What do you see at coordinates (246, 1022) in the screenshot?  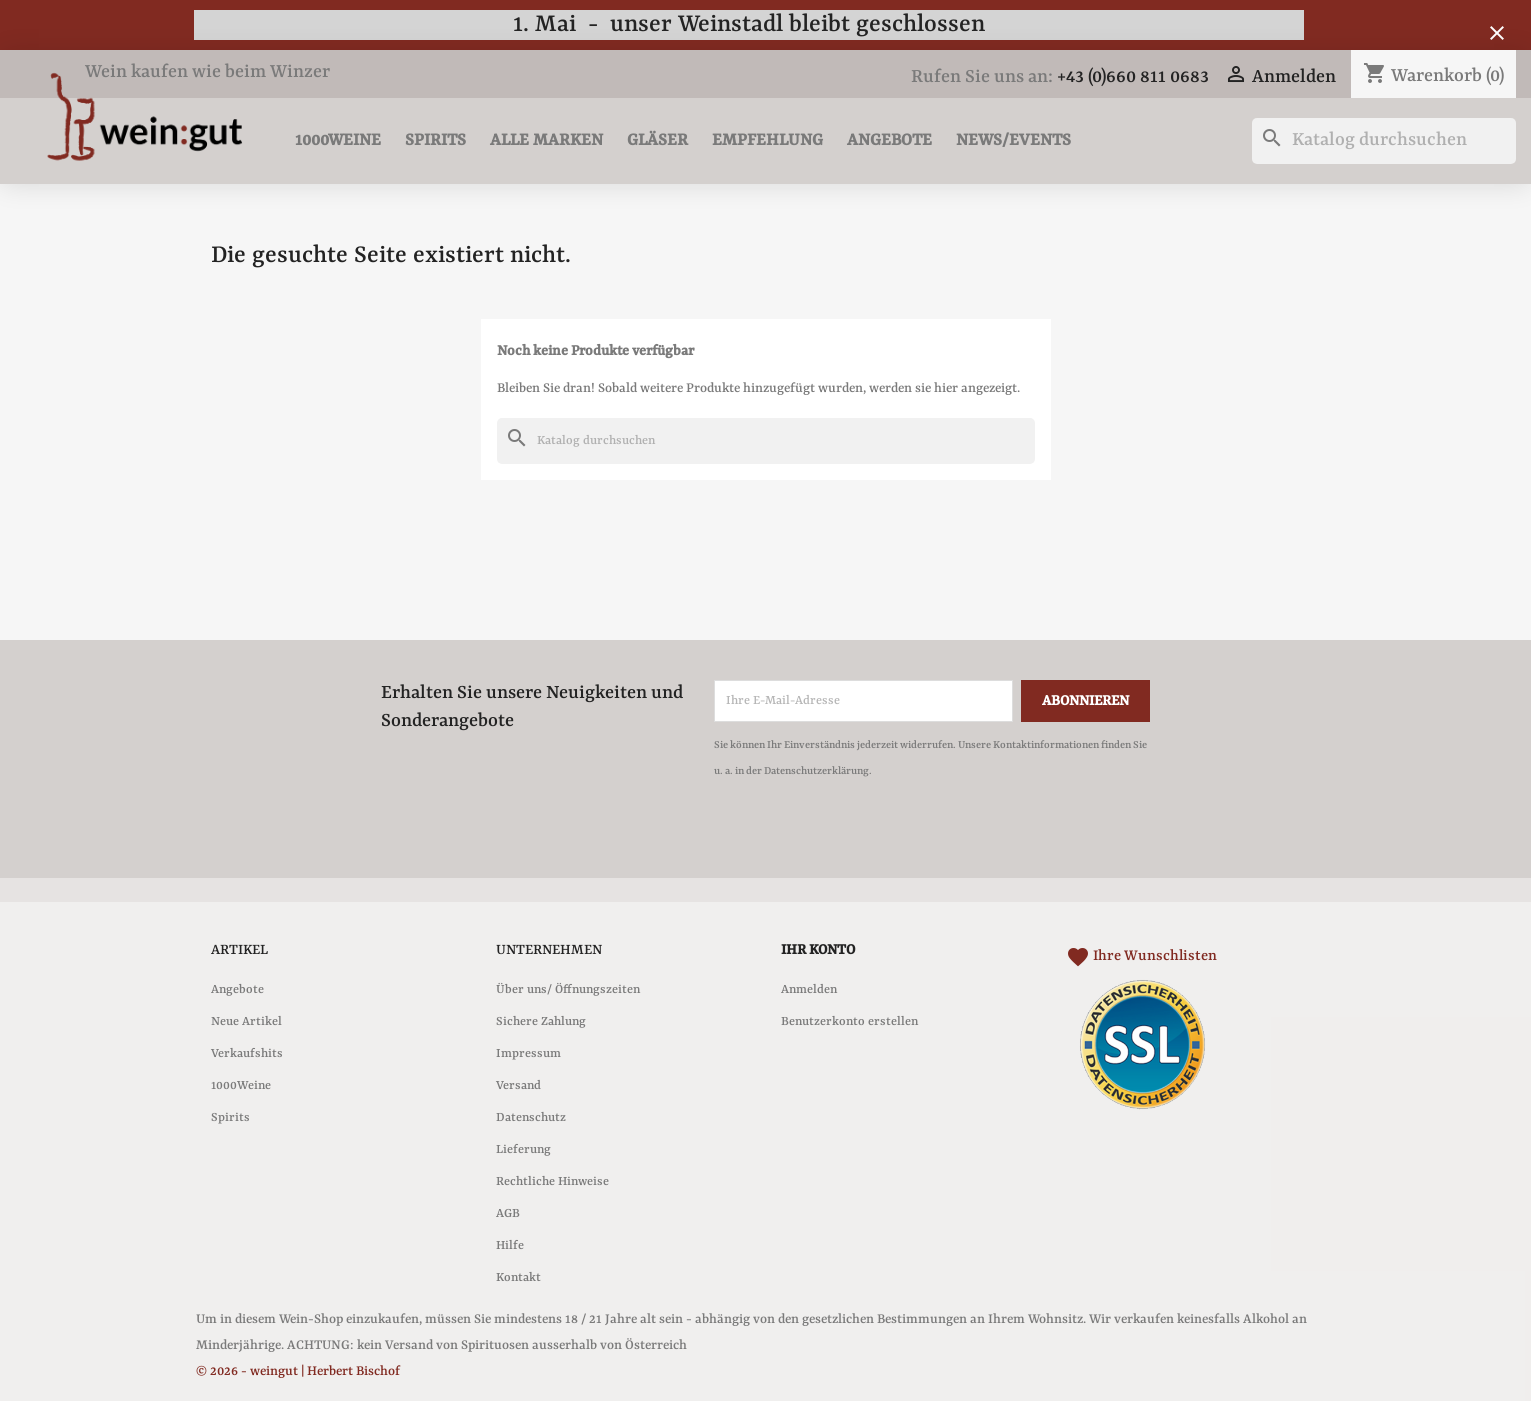 I see `Neue Artikel` at bounding box center [246, 1022].